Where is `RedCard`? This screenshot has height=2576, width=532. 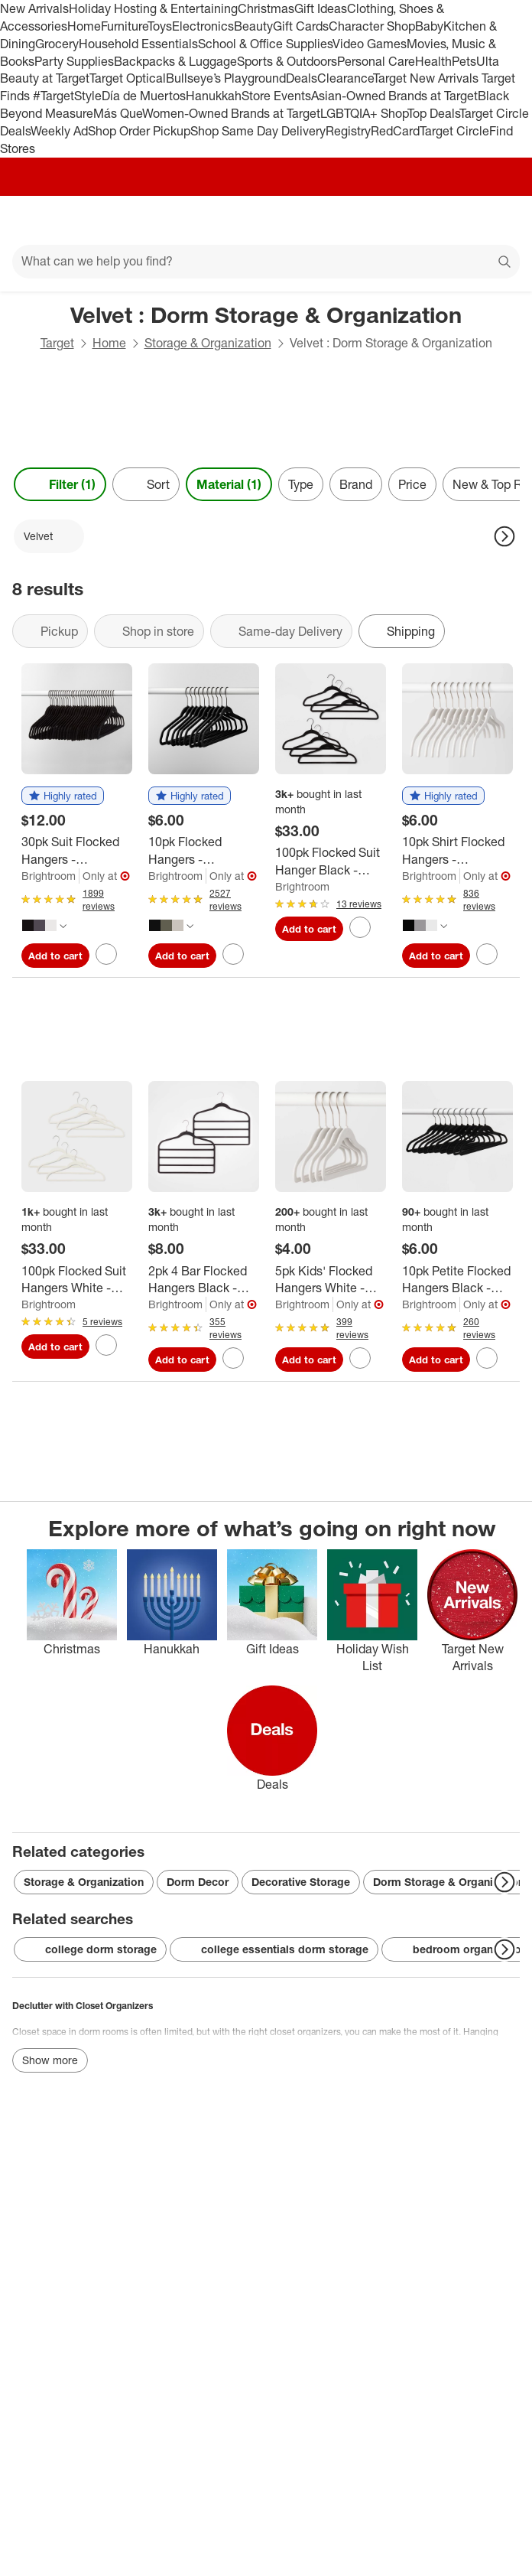 RedCard is located at coordinates (395, 130).